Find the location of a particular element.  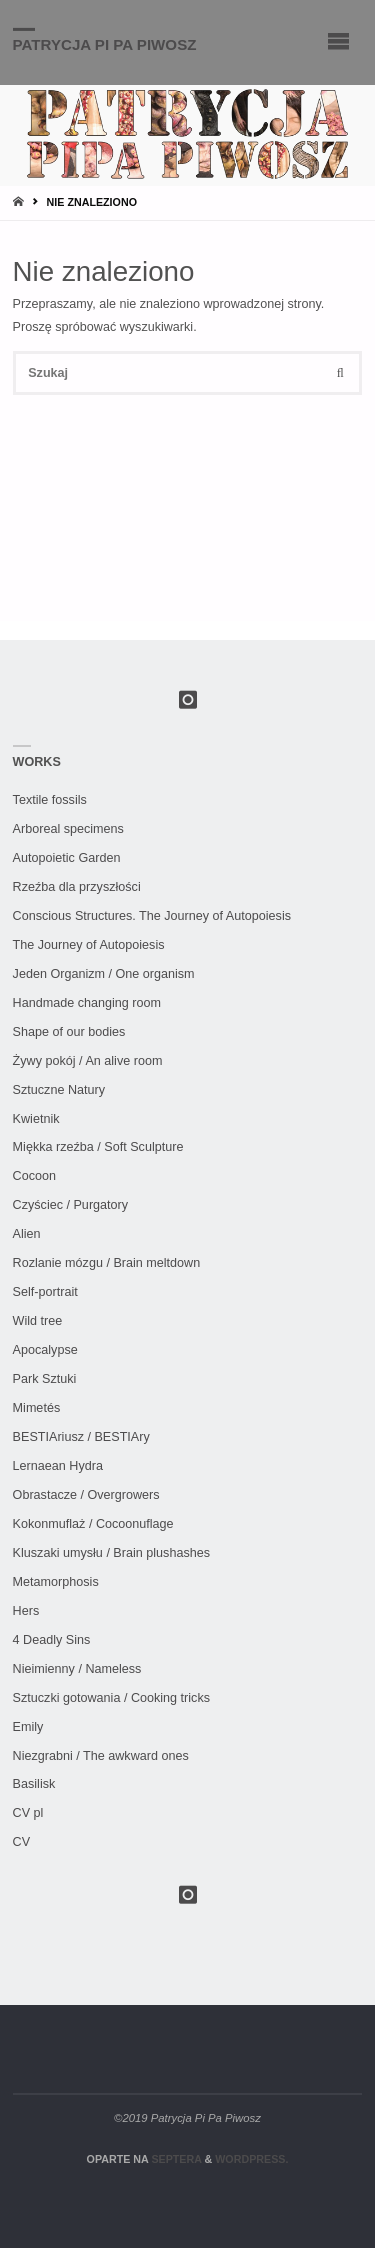

CV is located at coordinates (22, 1842).